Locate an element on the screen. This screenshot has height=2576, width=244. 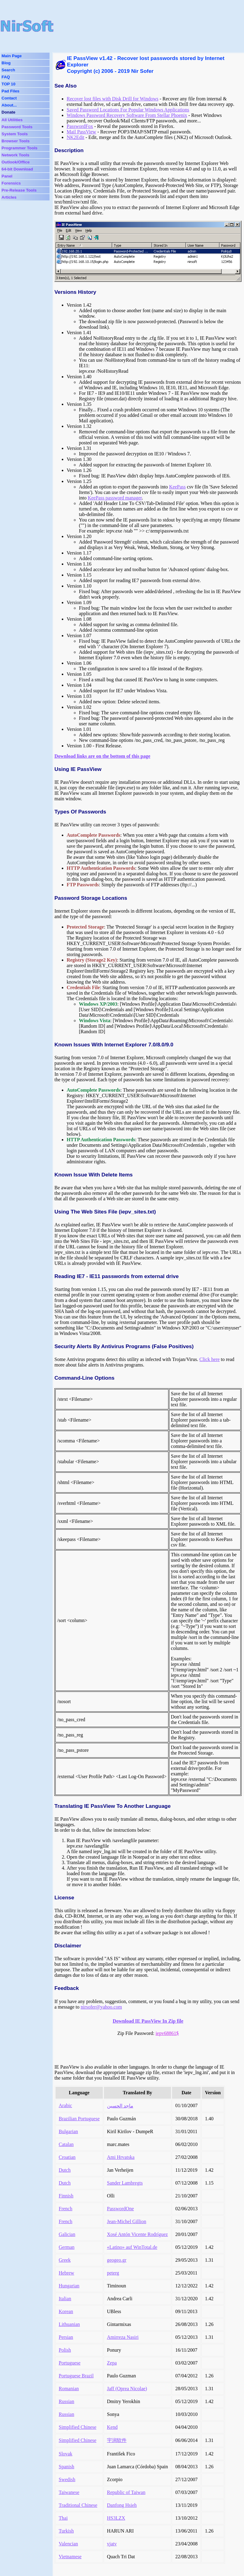
iepv68861$ is located at coordinates (167, 2033).